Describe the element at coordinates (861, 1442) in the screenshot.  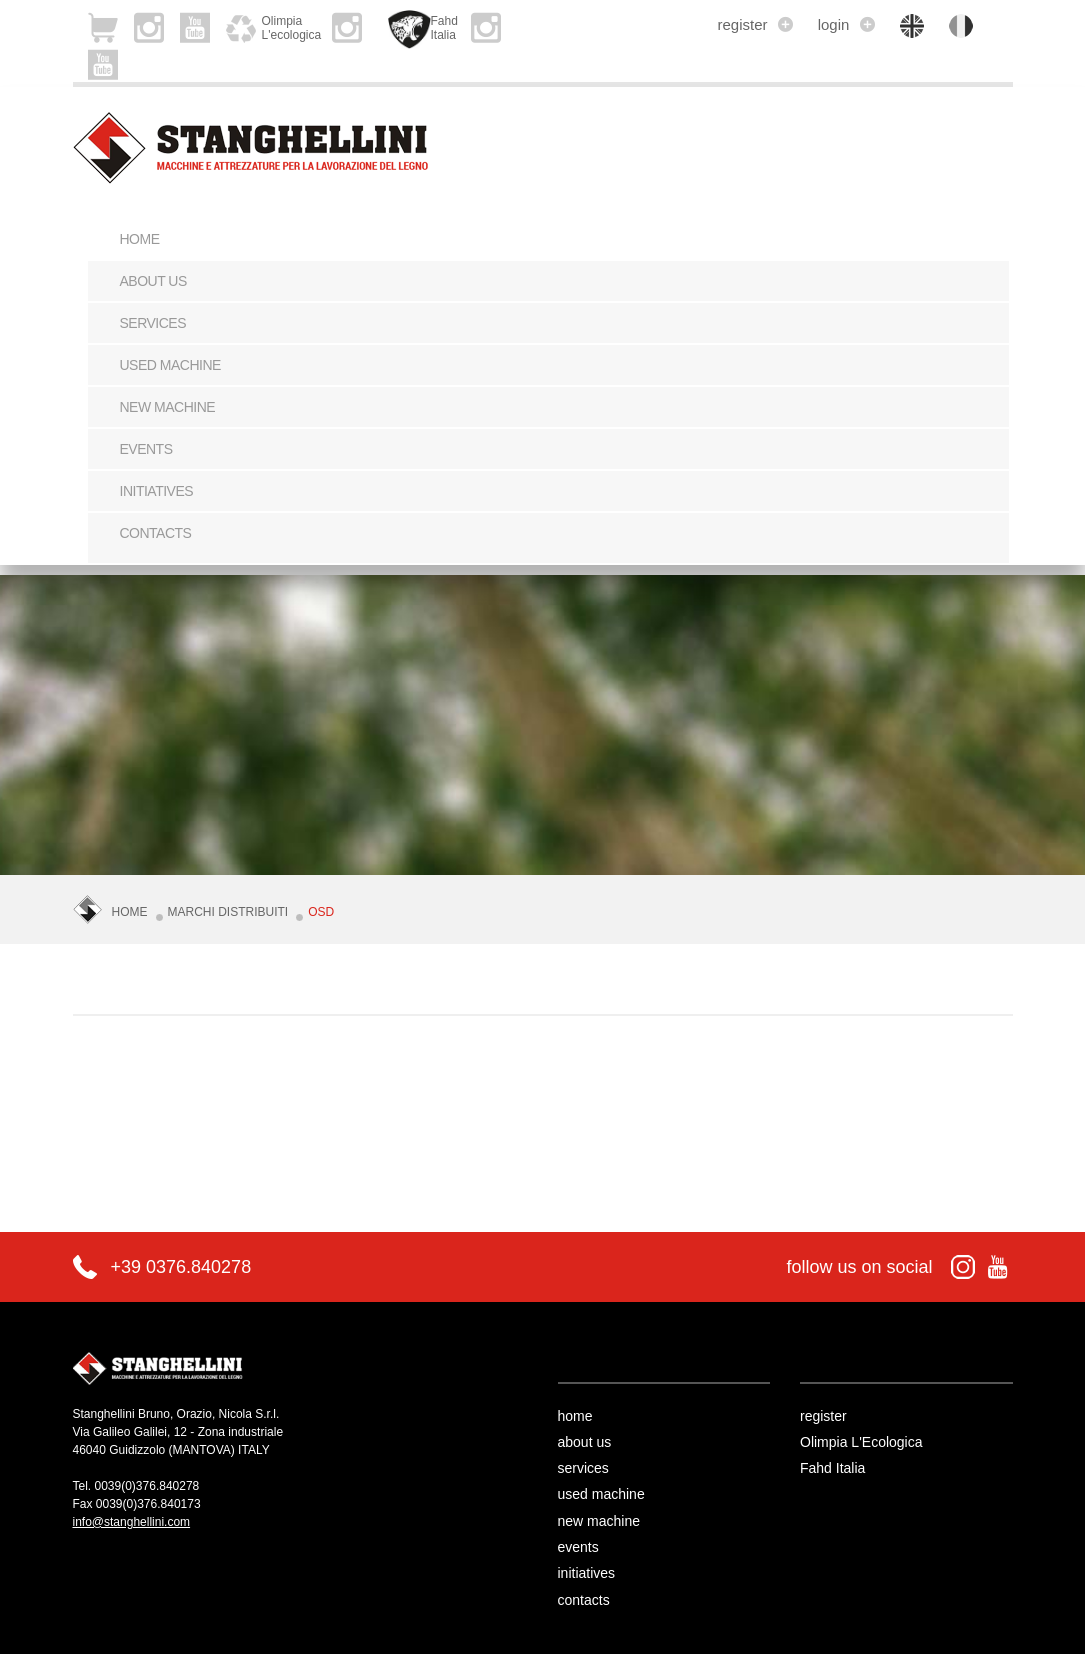
I see `Olimpia L'Ecologica` at that location.